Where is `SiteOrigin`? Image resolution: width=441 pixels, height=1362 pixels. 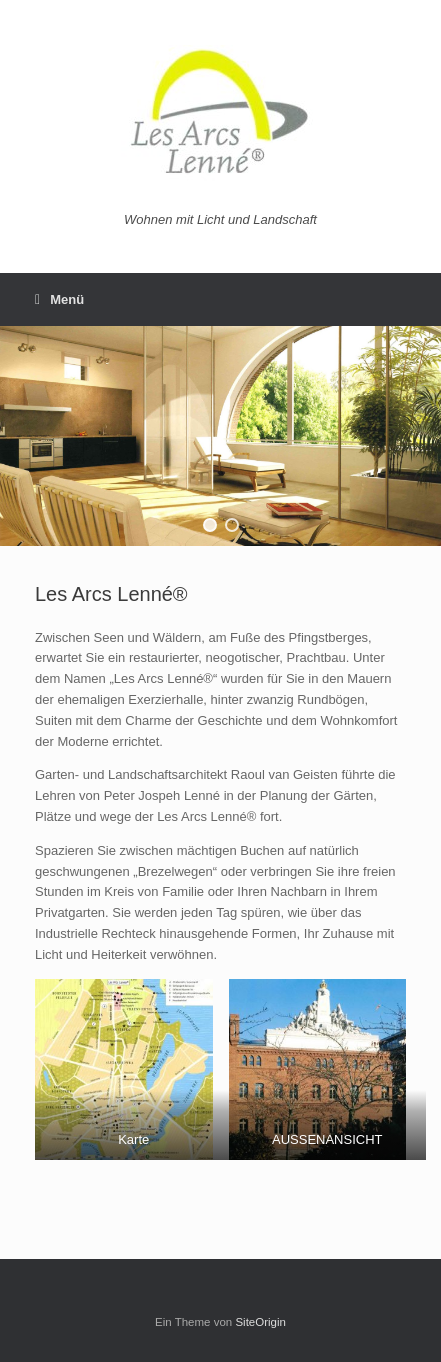
SiteOrigin is located at coordinates (260, 1322).